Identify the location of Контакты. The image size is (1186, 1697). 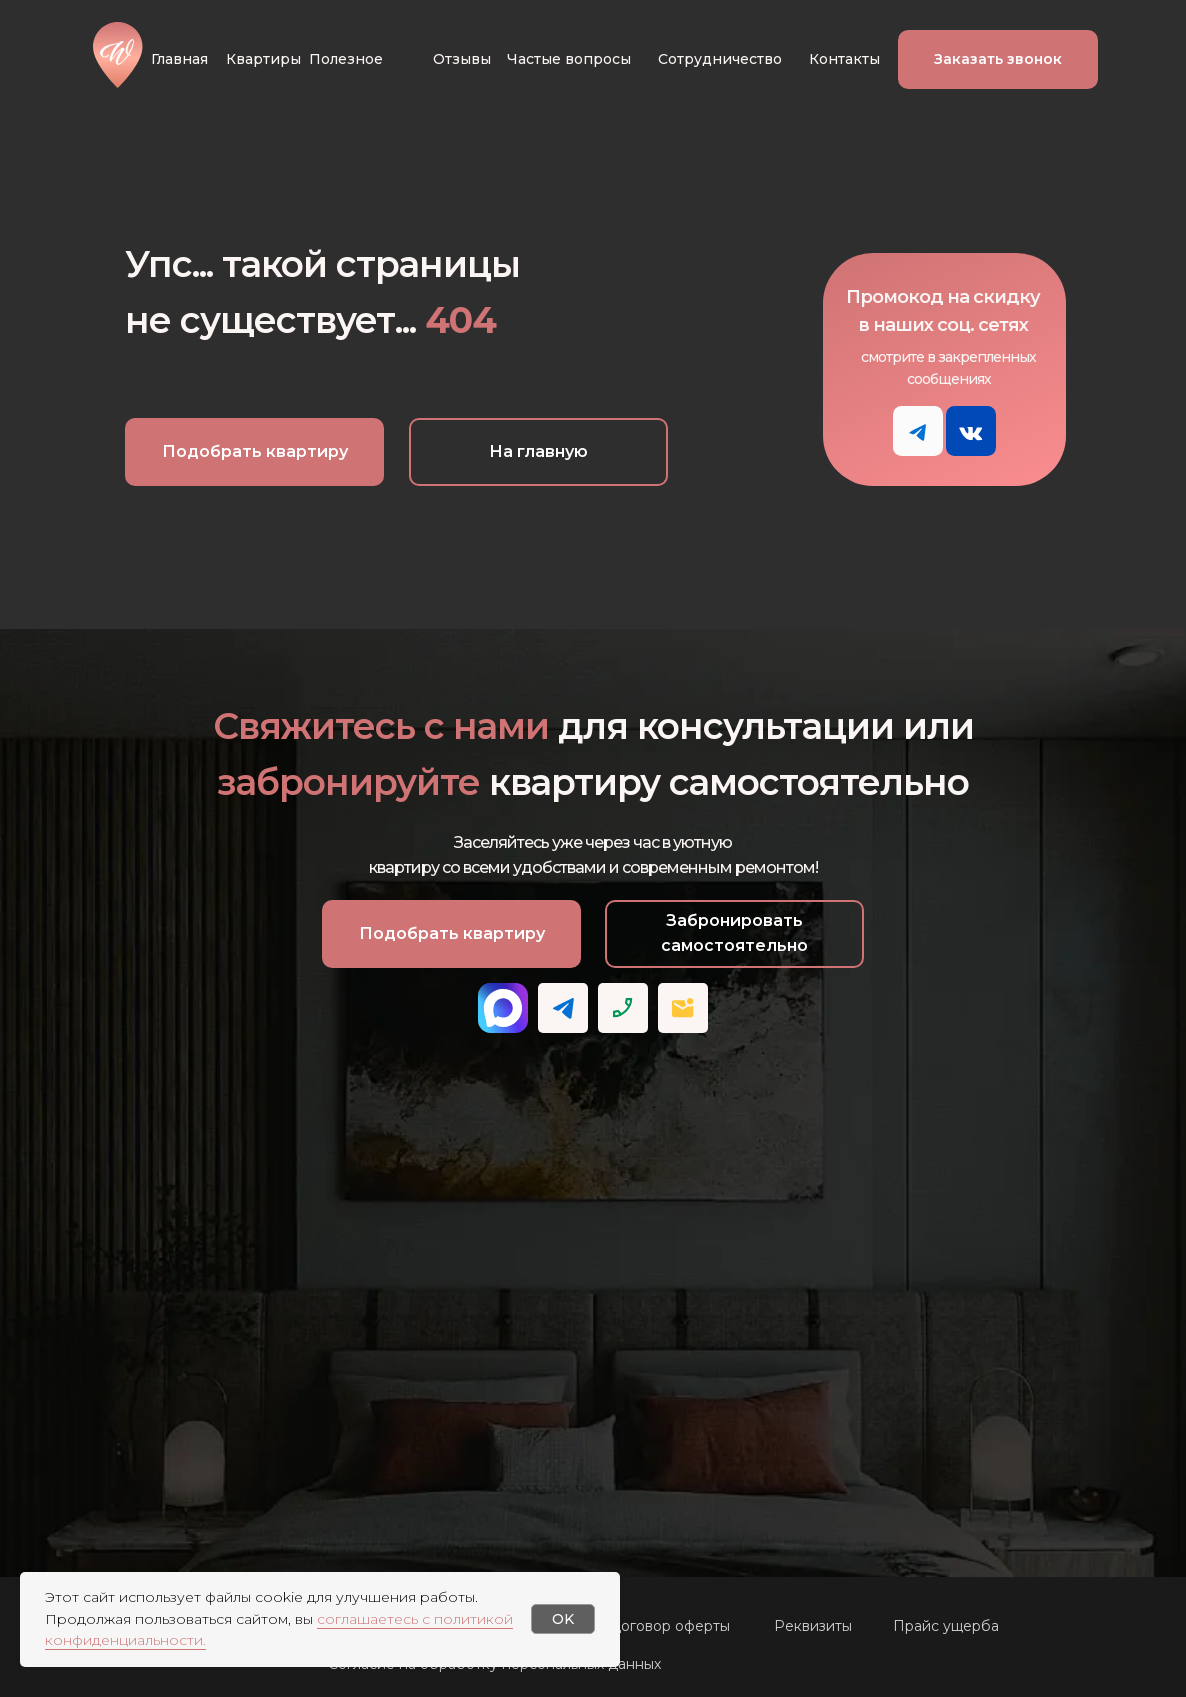
(844, 59).